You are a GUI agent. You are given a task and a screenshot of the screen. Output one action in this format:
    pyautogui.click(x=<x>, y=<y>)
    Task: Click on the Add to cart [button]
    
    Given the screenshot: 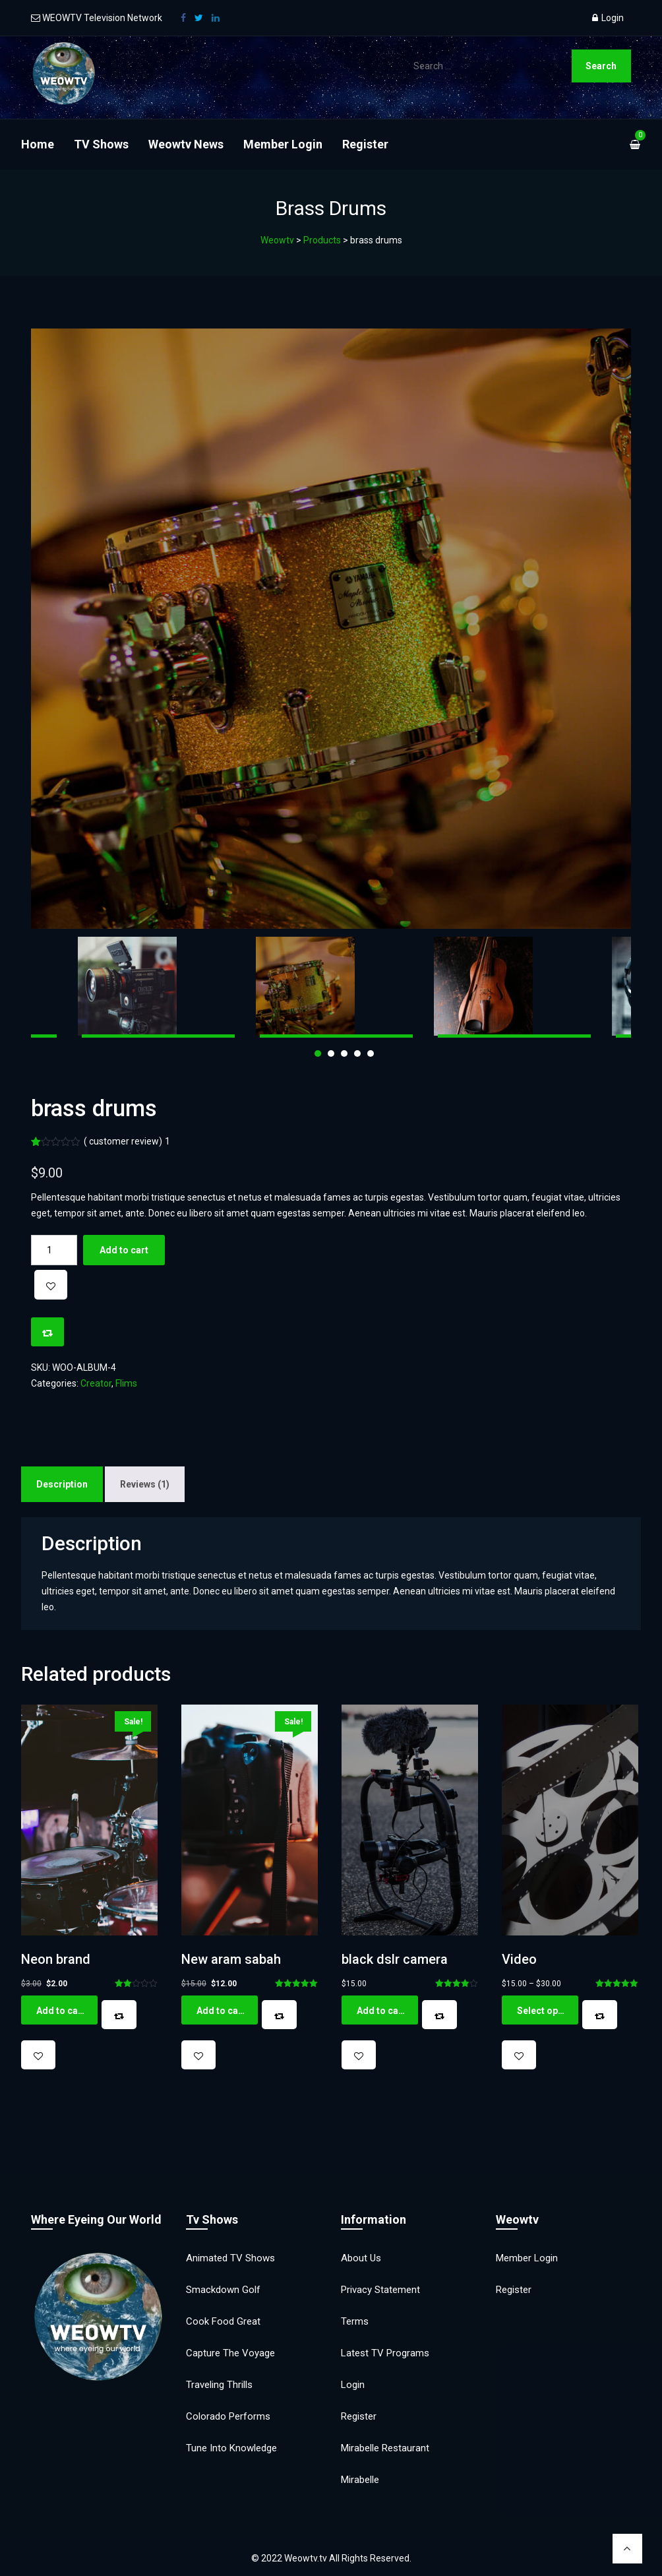 What is the action you would take?
    pyautogui.click(x=60, y=2010)
    